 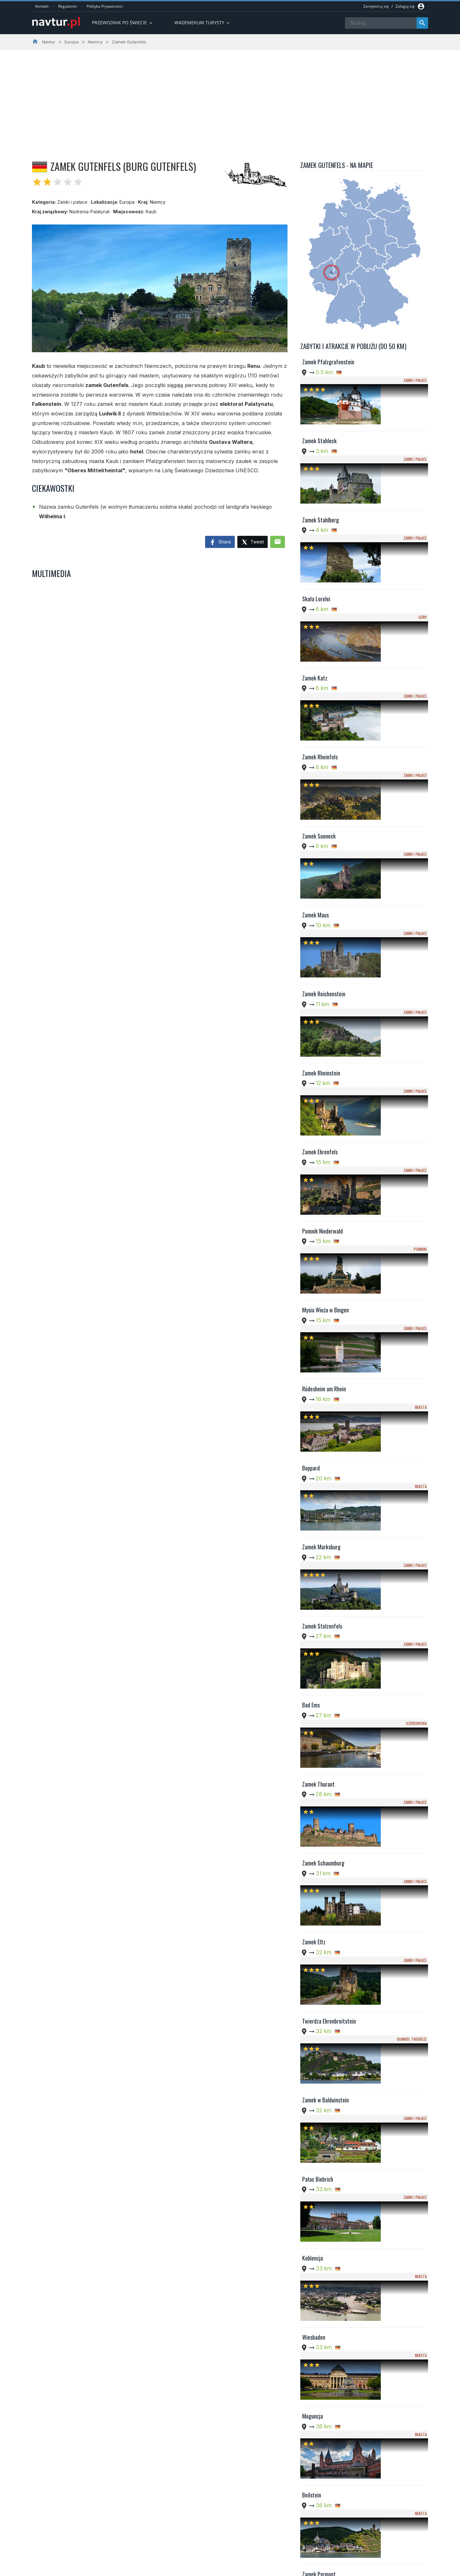 I want to click on Mysia Wieża w Bingen, so click(x=325, y=997).